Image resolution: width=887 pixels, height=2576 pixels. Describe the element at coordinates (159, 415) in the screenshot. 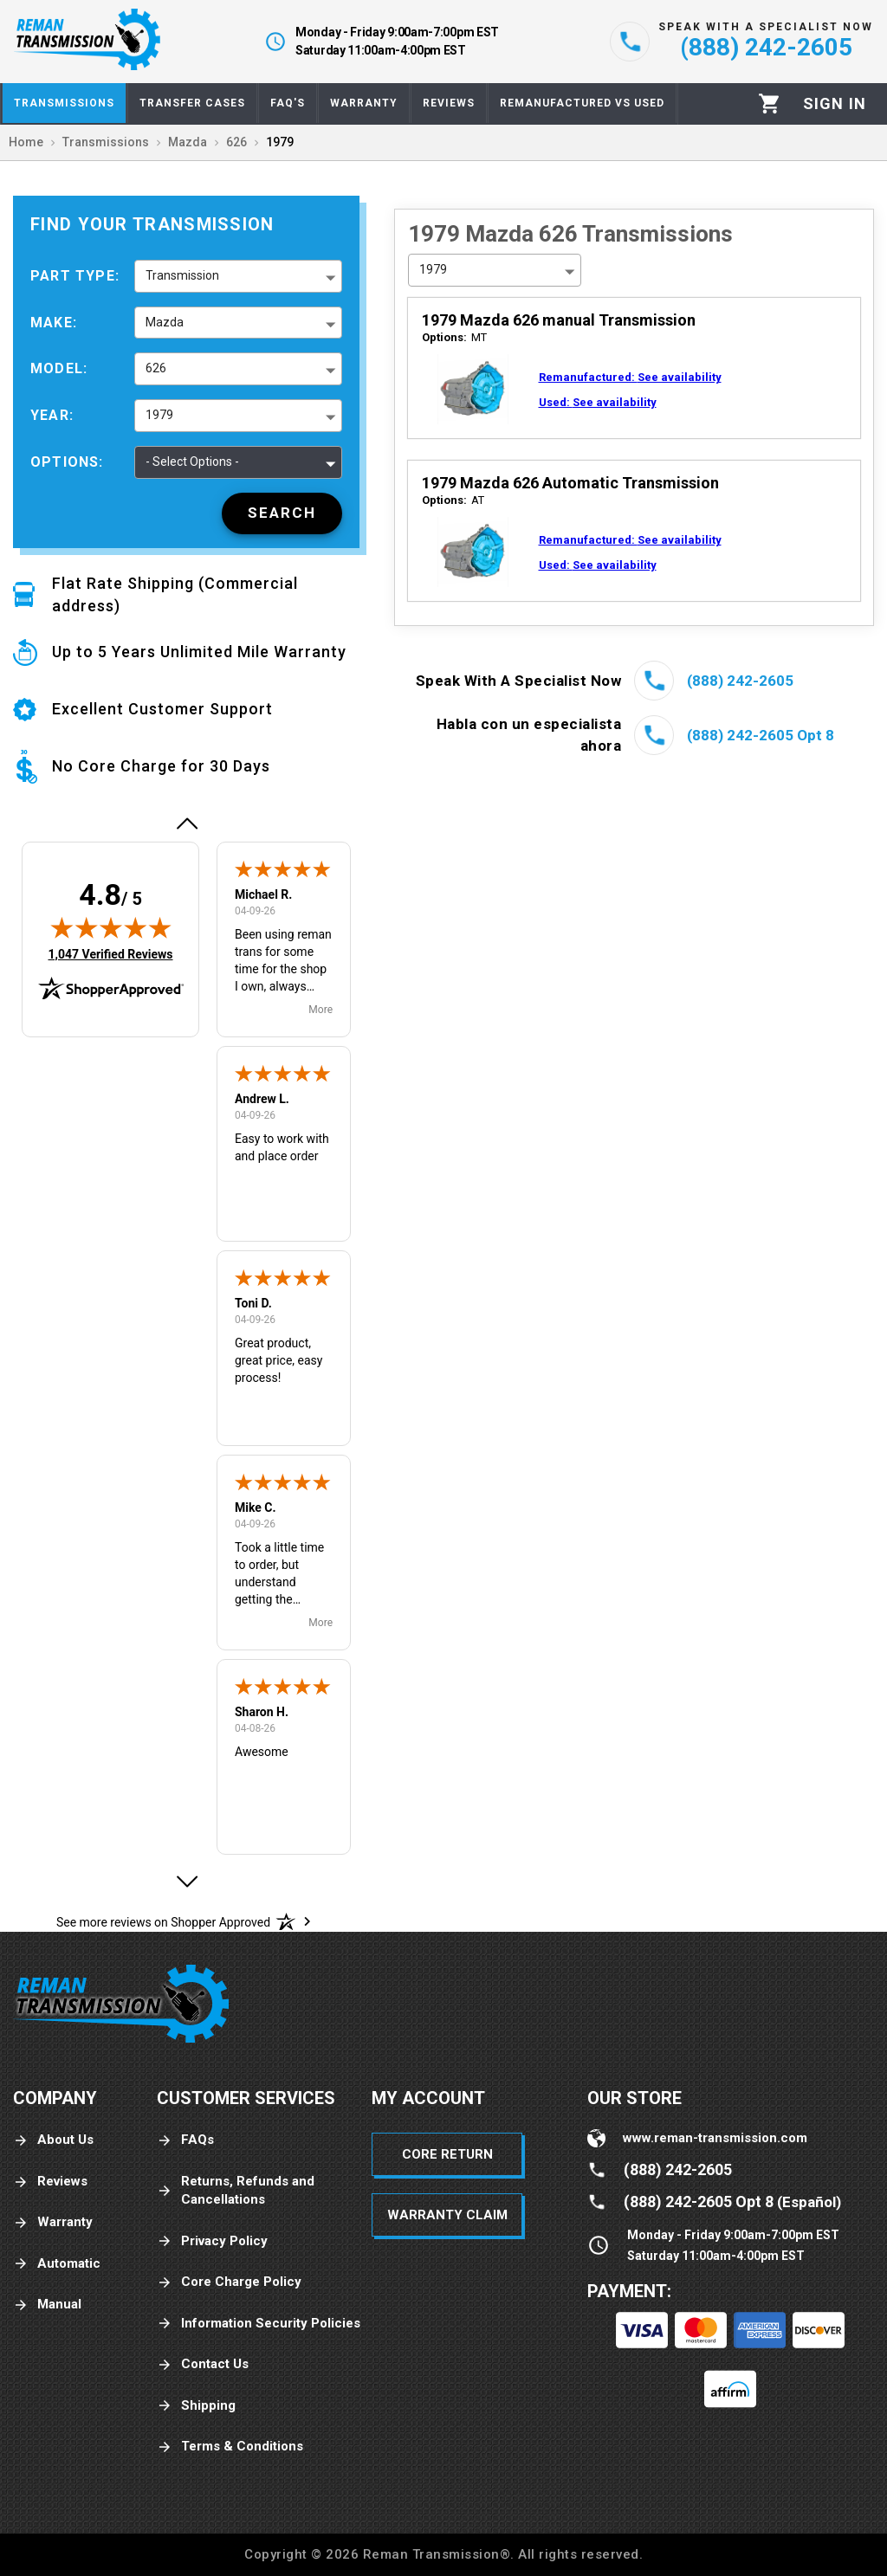

I see `1979 [button]` at that location.